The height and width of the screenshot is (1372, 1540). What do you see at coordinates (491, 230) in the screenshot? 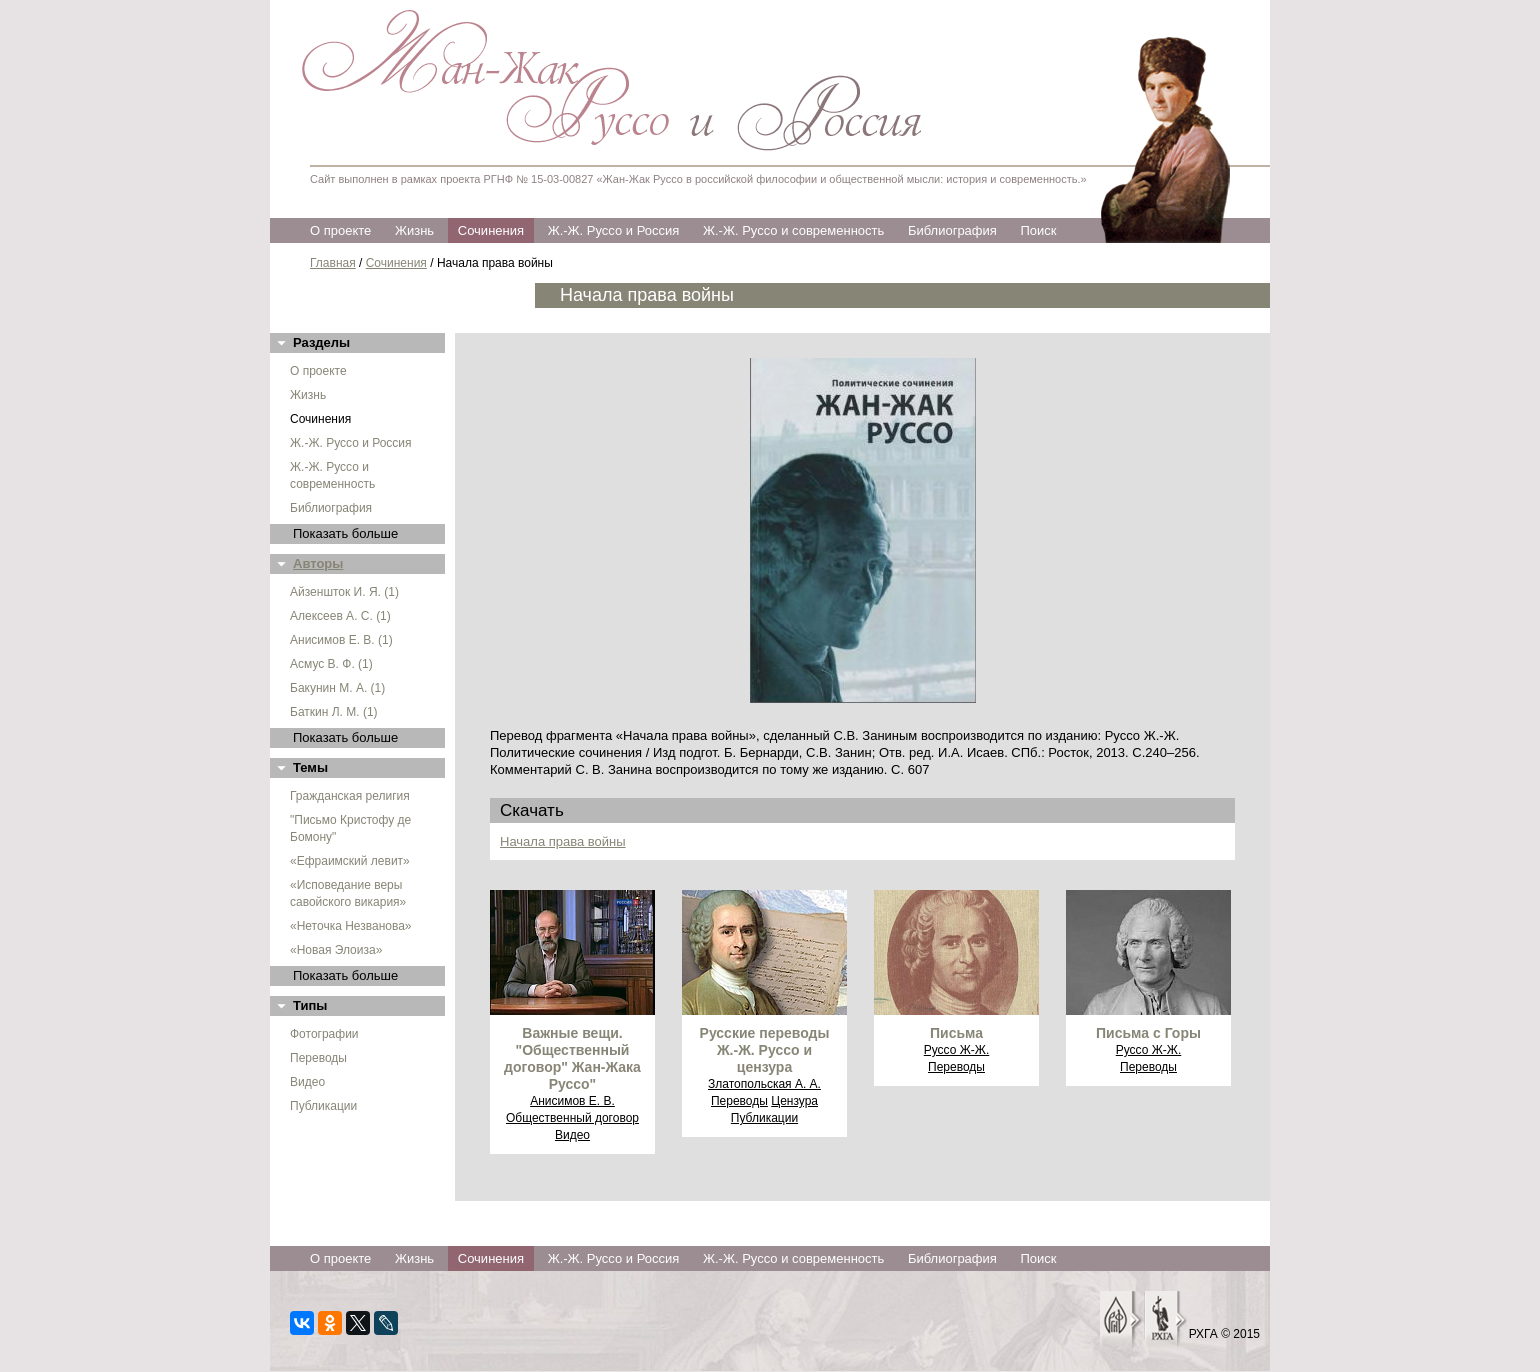
I see `Сочинения` at bounding box center [491, 230].